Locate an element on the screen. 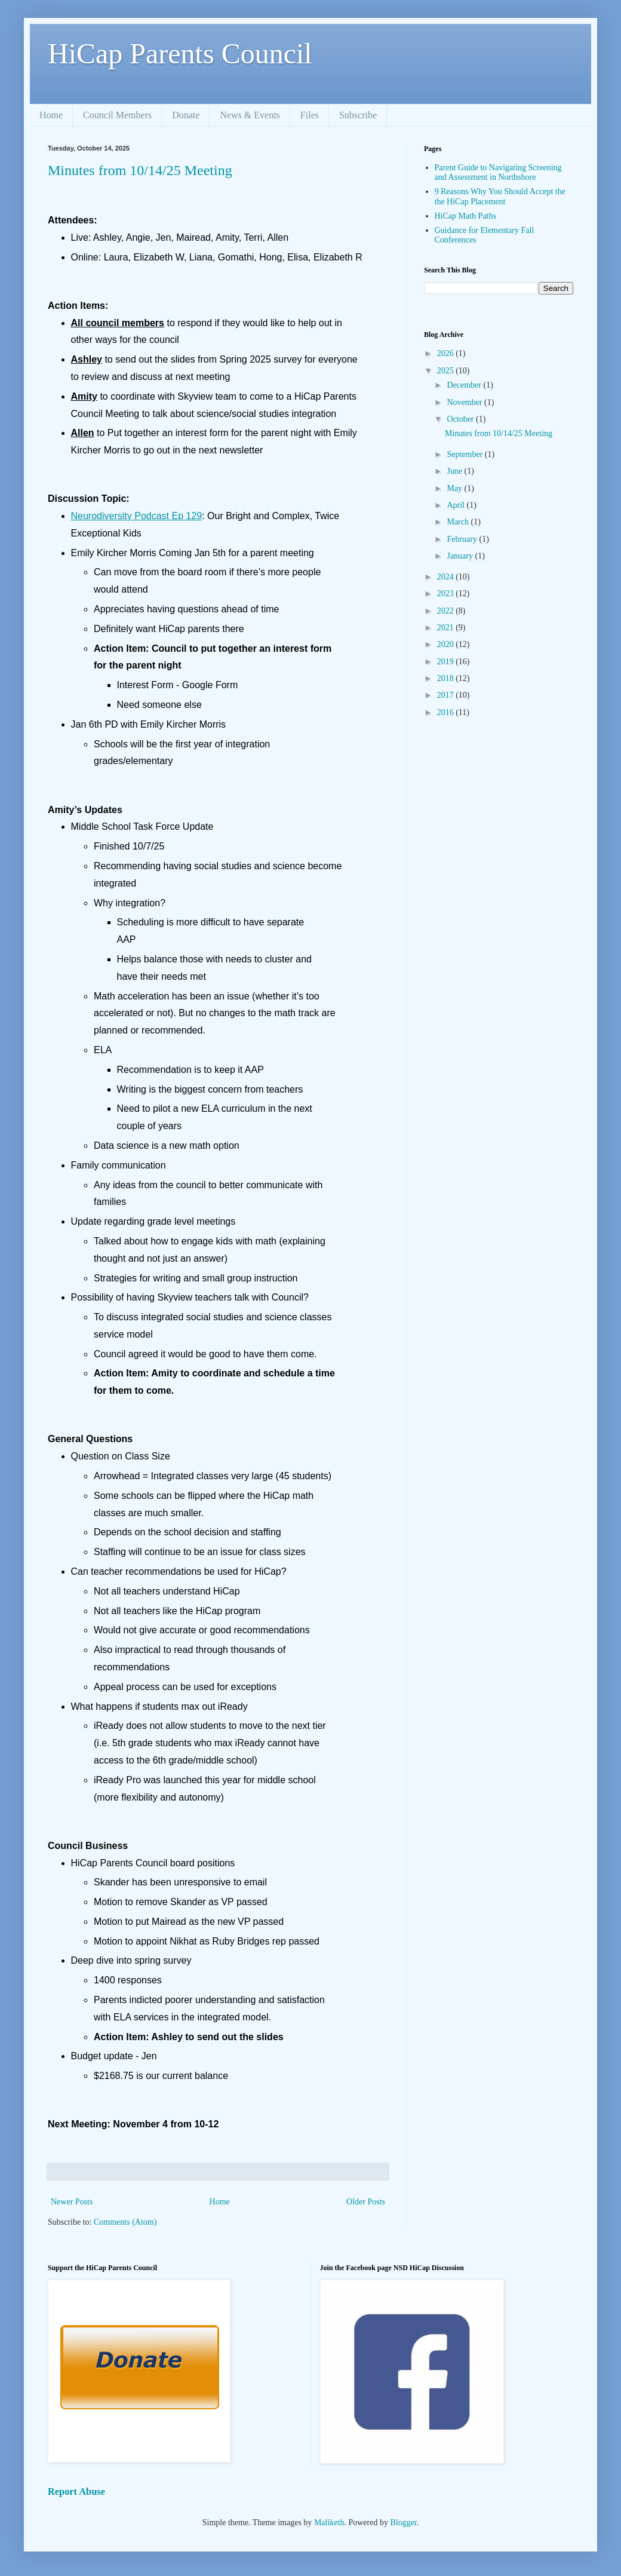 This screenshot has height=2576, width=621. November is located at coordinates (465, 402).